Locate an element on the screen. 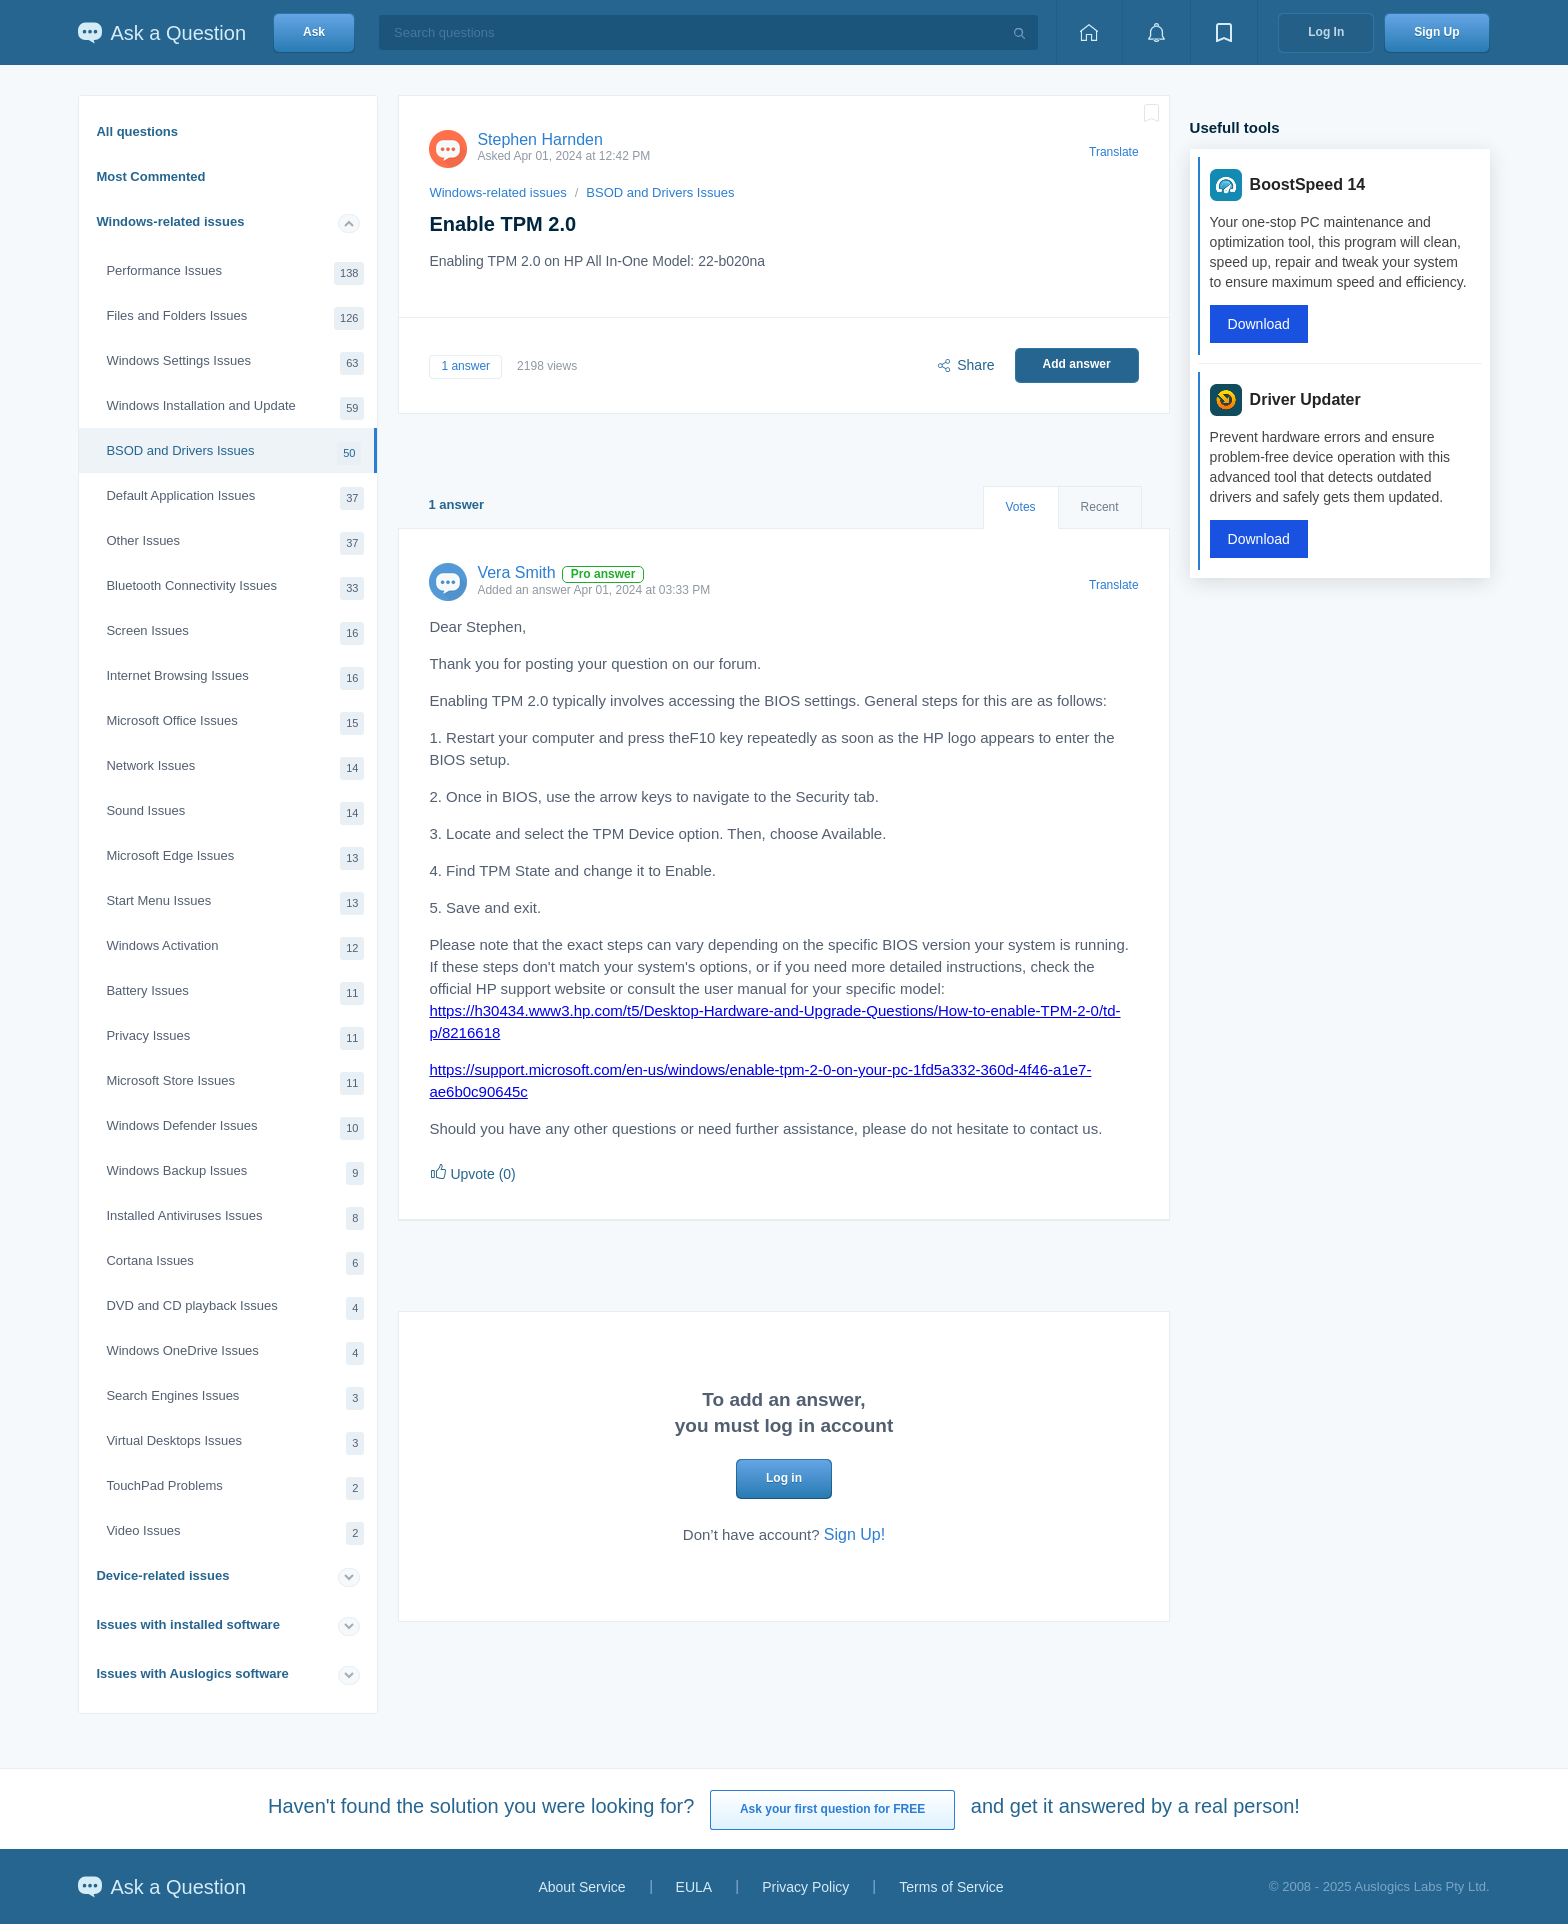 Image resolution: width=1568 pixels, height=1924 pixels. Windows Backup Issues is located at coordinates (235, 1173).